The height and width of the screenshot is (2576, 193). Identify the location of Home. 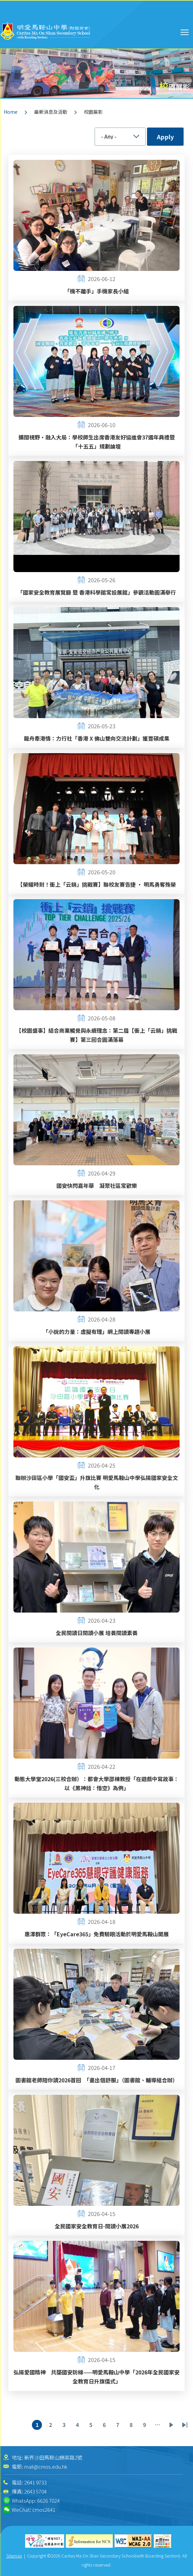
(10, 111).